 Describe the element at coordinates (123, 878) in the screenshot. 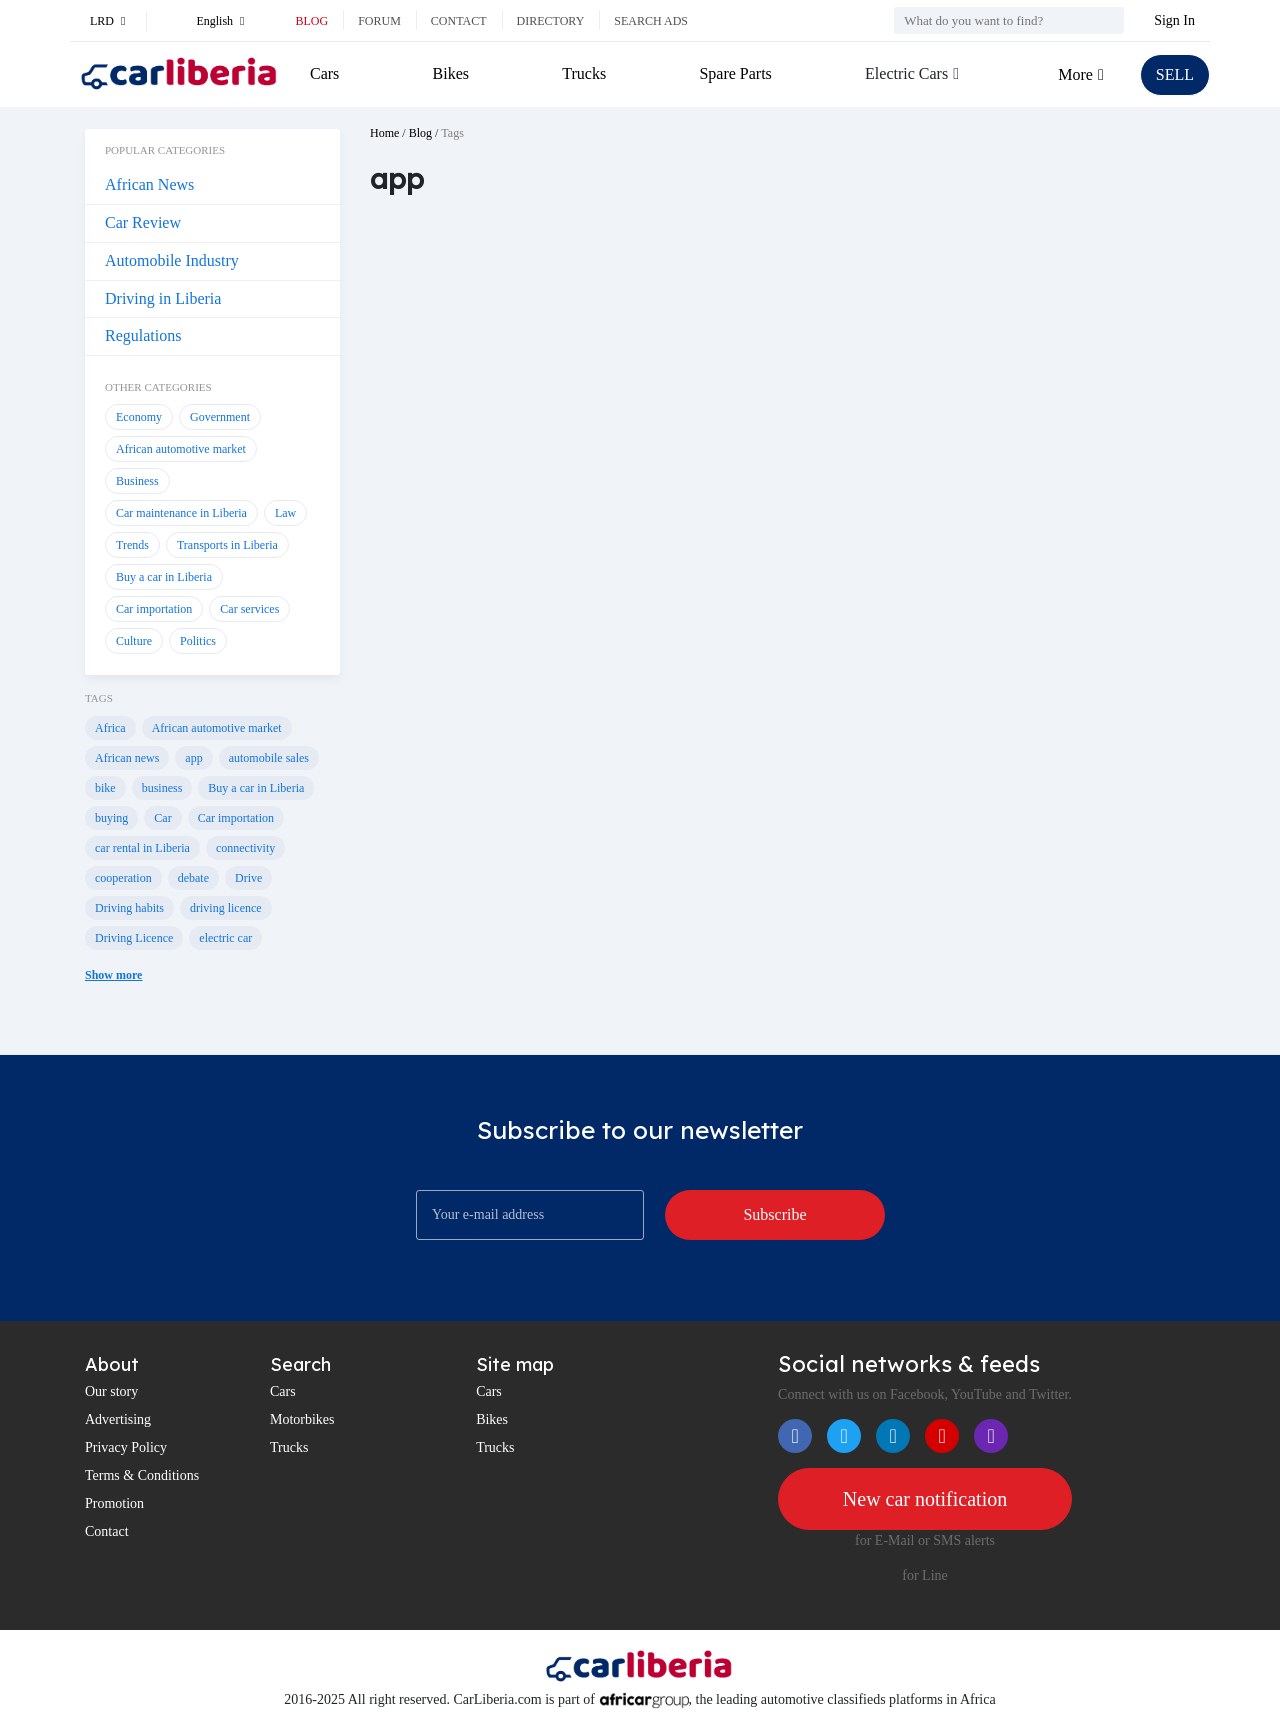

I see `cooperation` at that location.